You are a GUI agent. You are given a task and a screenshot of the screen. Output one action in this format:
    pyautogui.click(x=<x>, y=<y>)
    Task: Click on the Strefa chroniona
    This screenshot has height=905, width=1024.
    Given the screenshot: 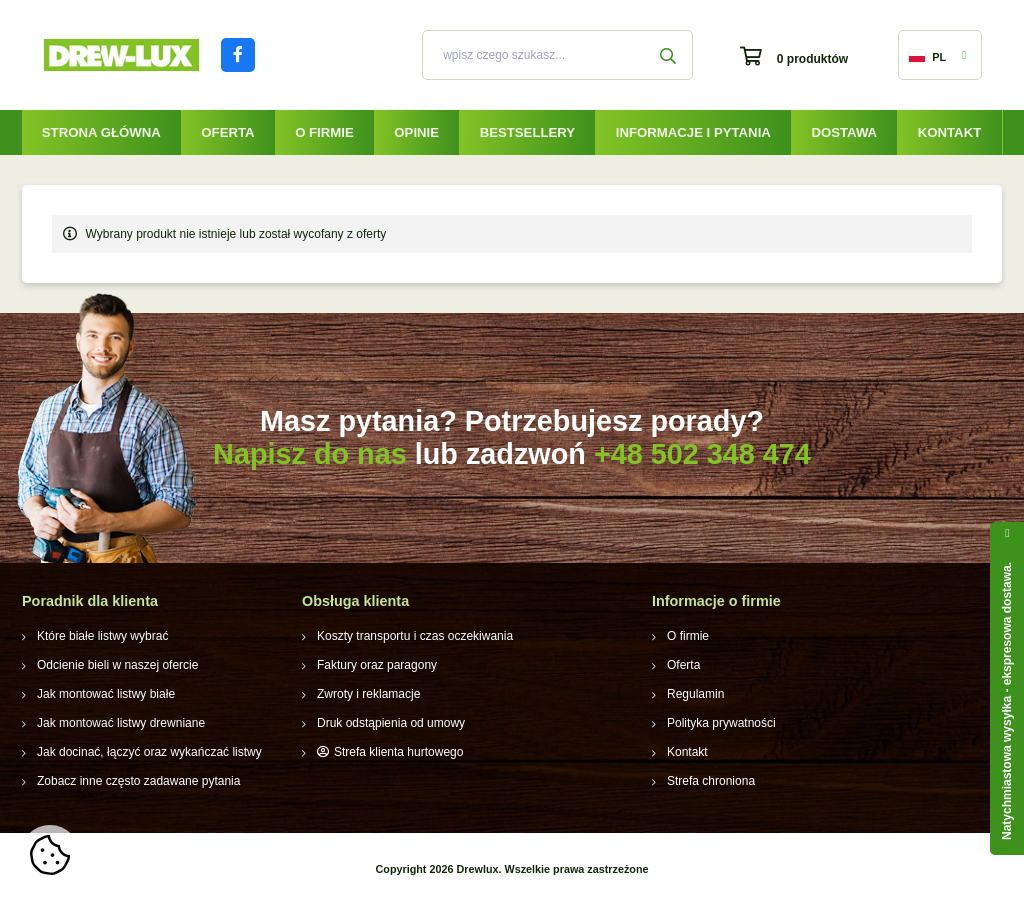 What is the action you would take?
    pyautogui.click(x=711, y=781)
    